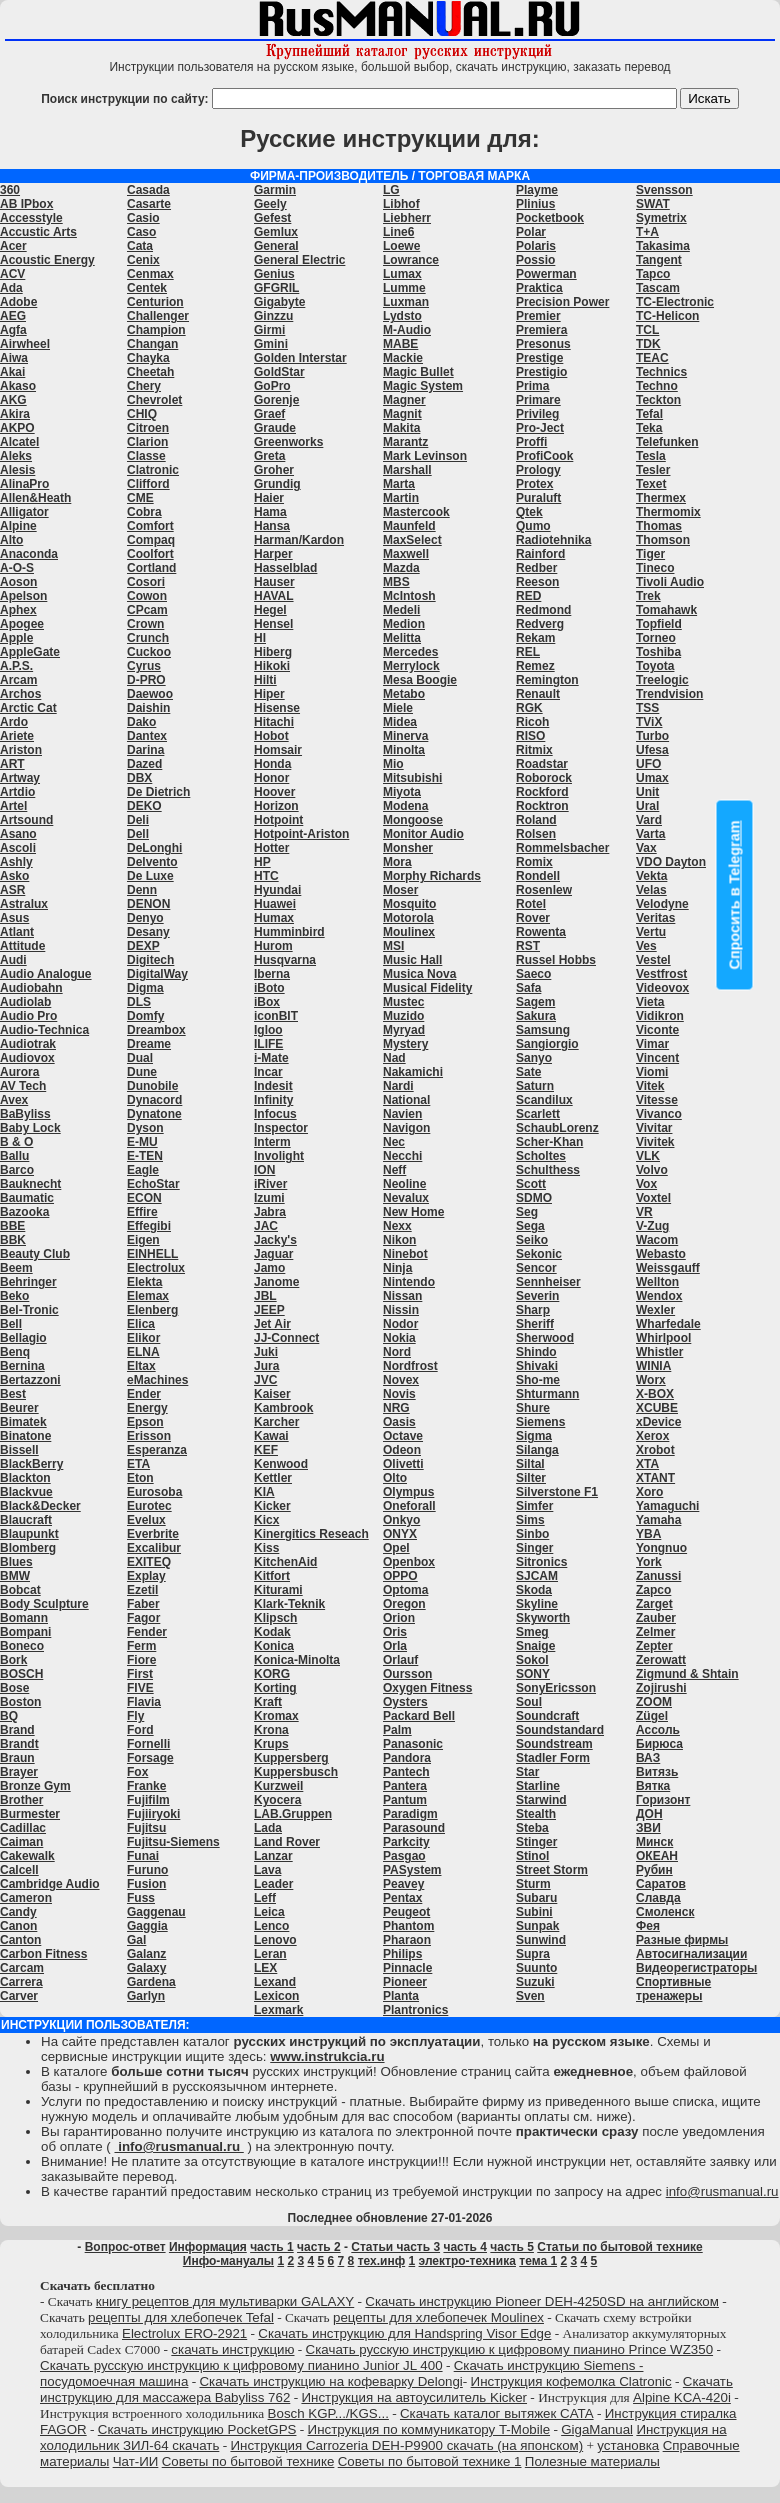 The image size is (780, 2503). Describe the element at coordinates (150, 372) in the screenshot. I see `Cheetah` at that location.